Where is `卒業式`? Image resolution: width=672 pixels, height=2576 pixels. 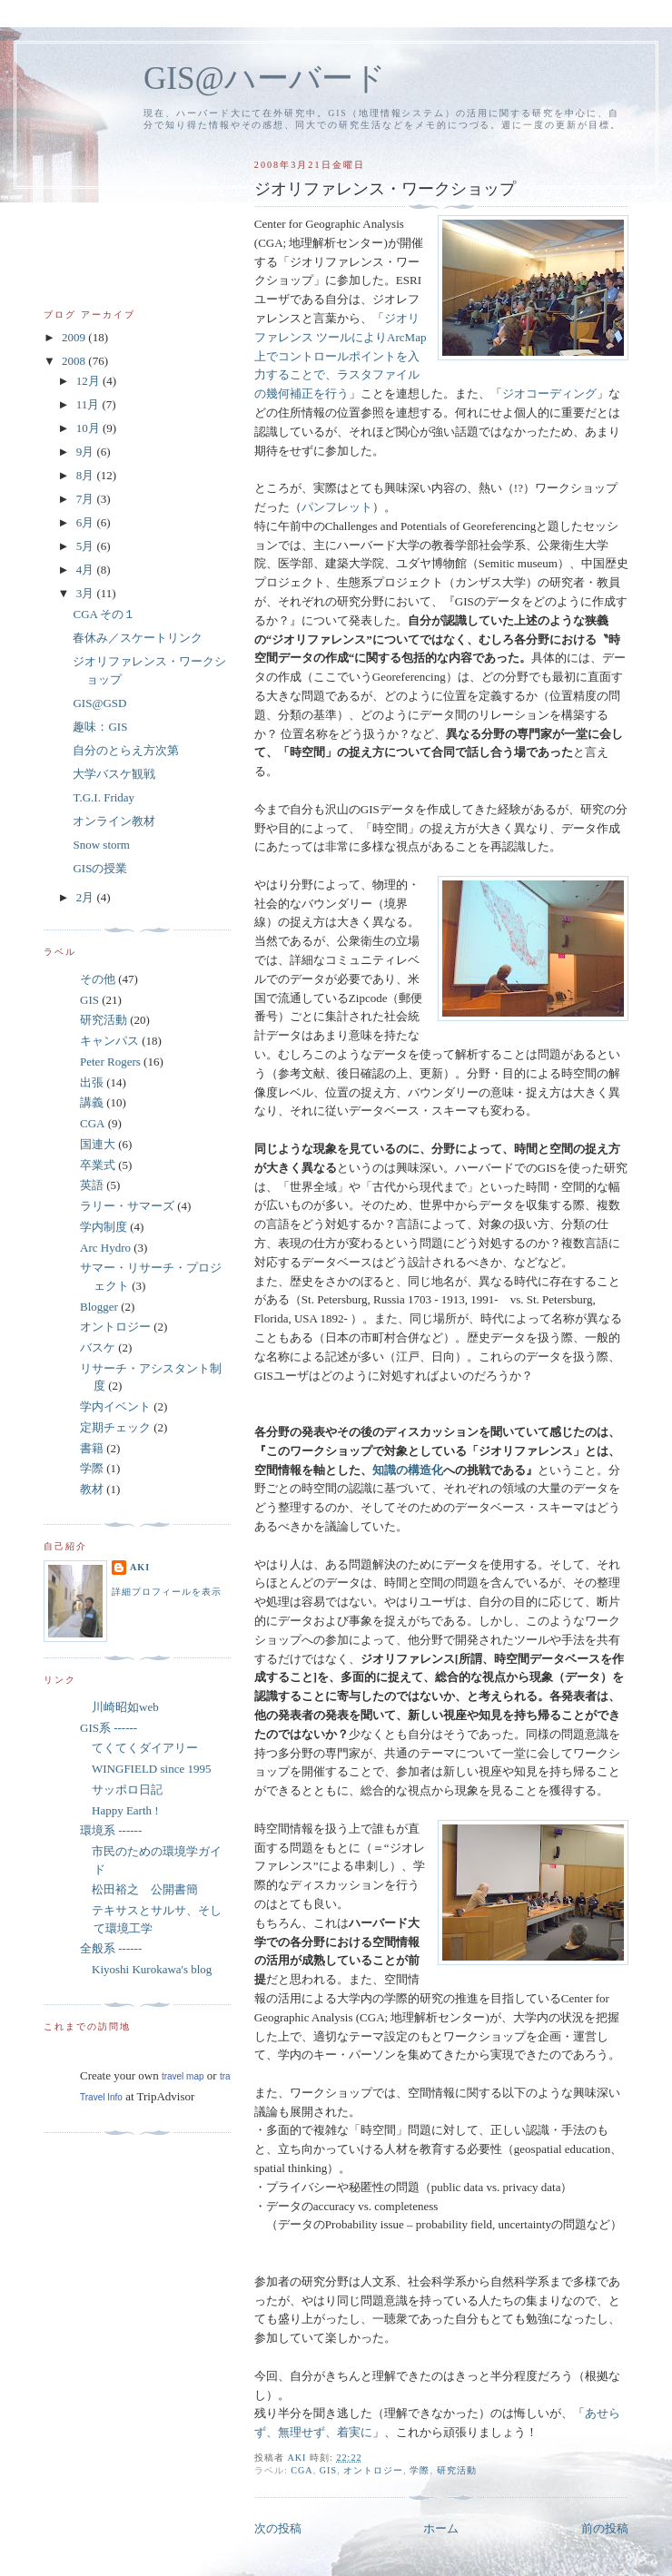 卒業式 is located at coordinates (97, 1165).